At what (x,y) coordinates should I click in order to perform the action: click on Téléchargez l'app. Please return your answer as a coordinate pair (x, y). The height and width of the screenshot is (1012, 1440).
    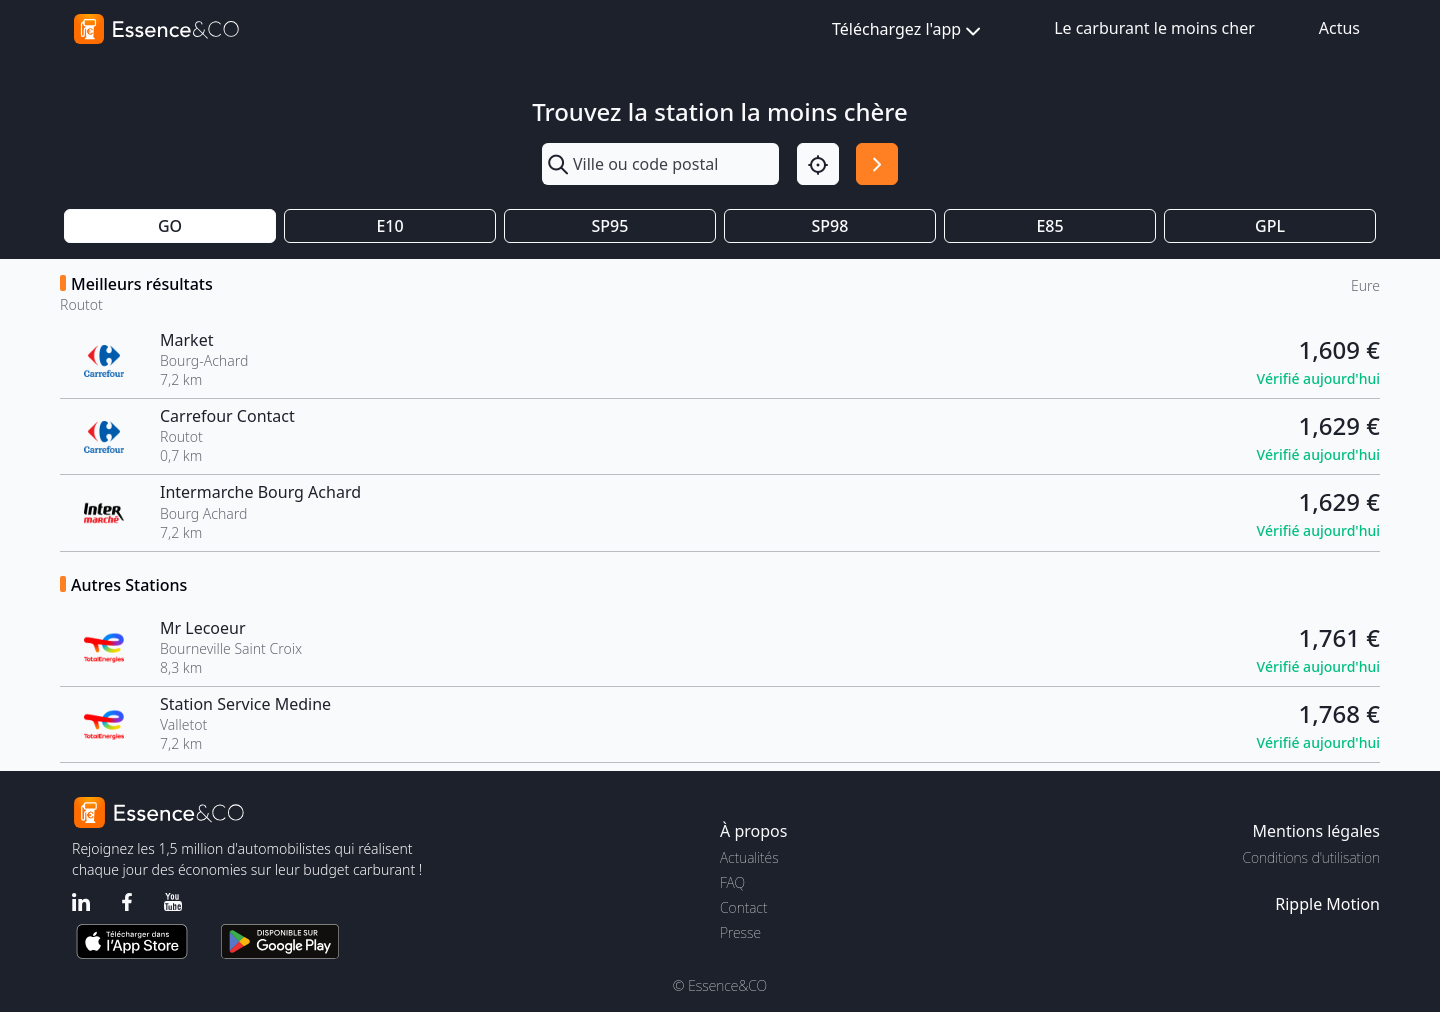
    Looking at the image, I should click on (908, 30).